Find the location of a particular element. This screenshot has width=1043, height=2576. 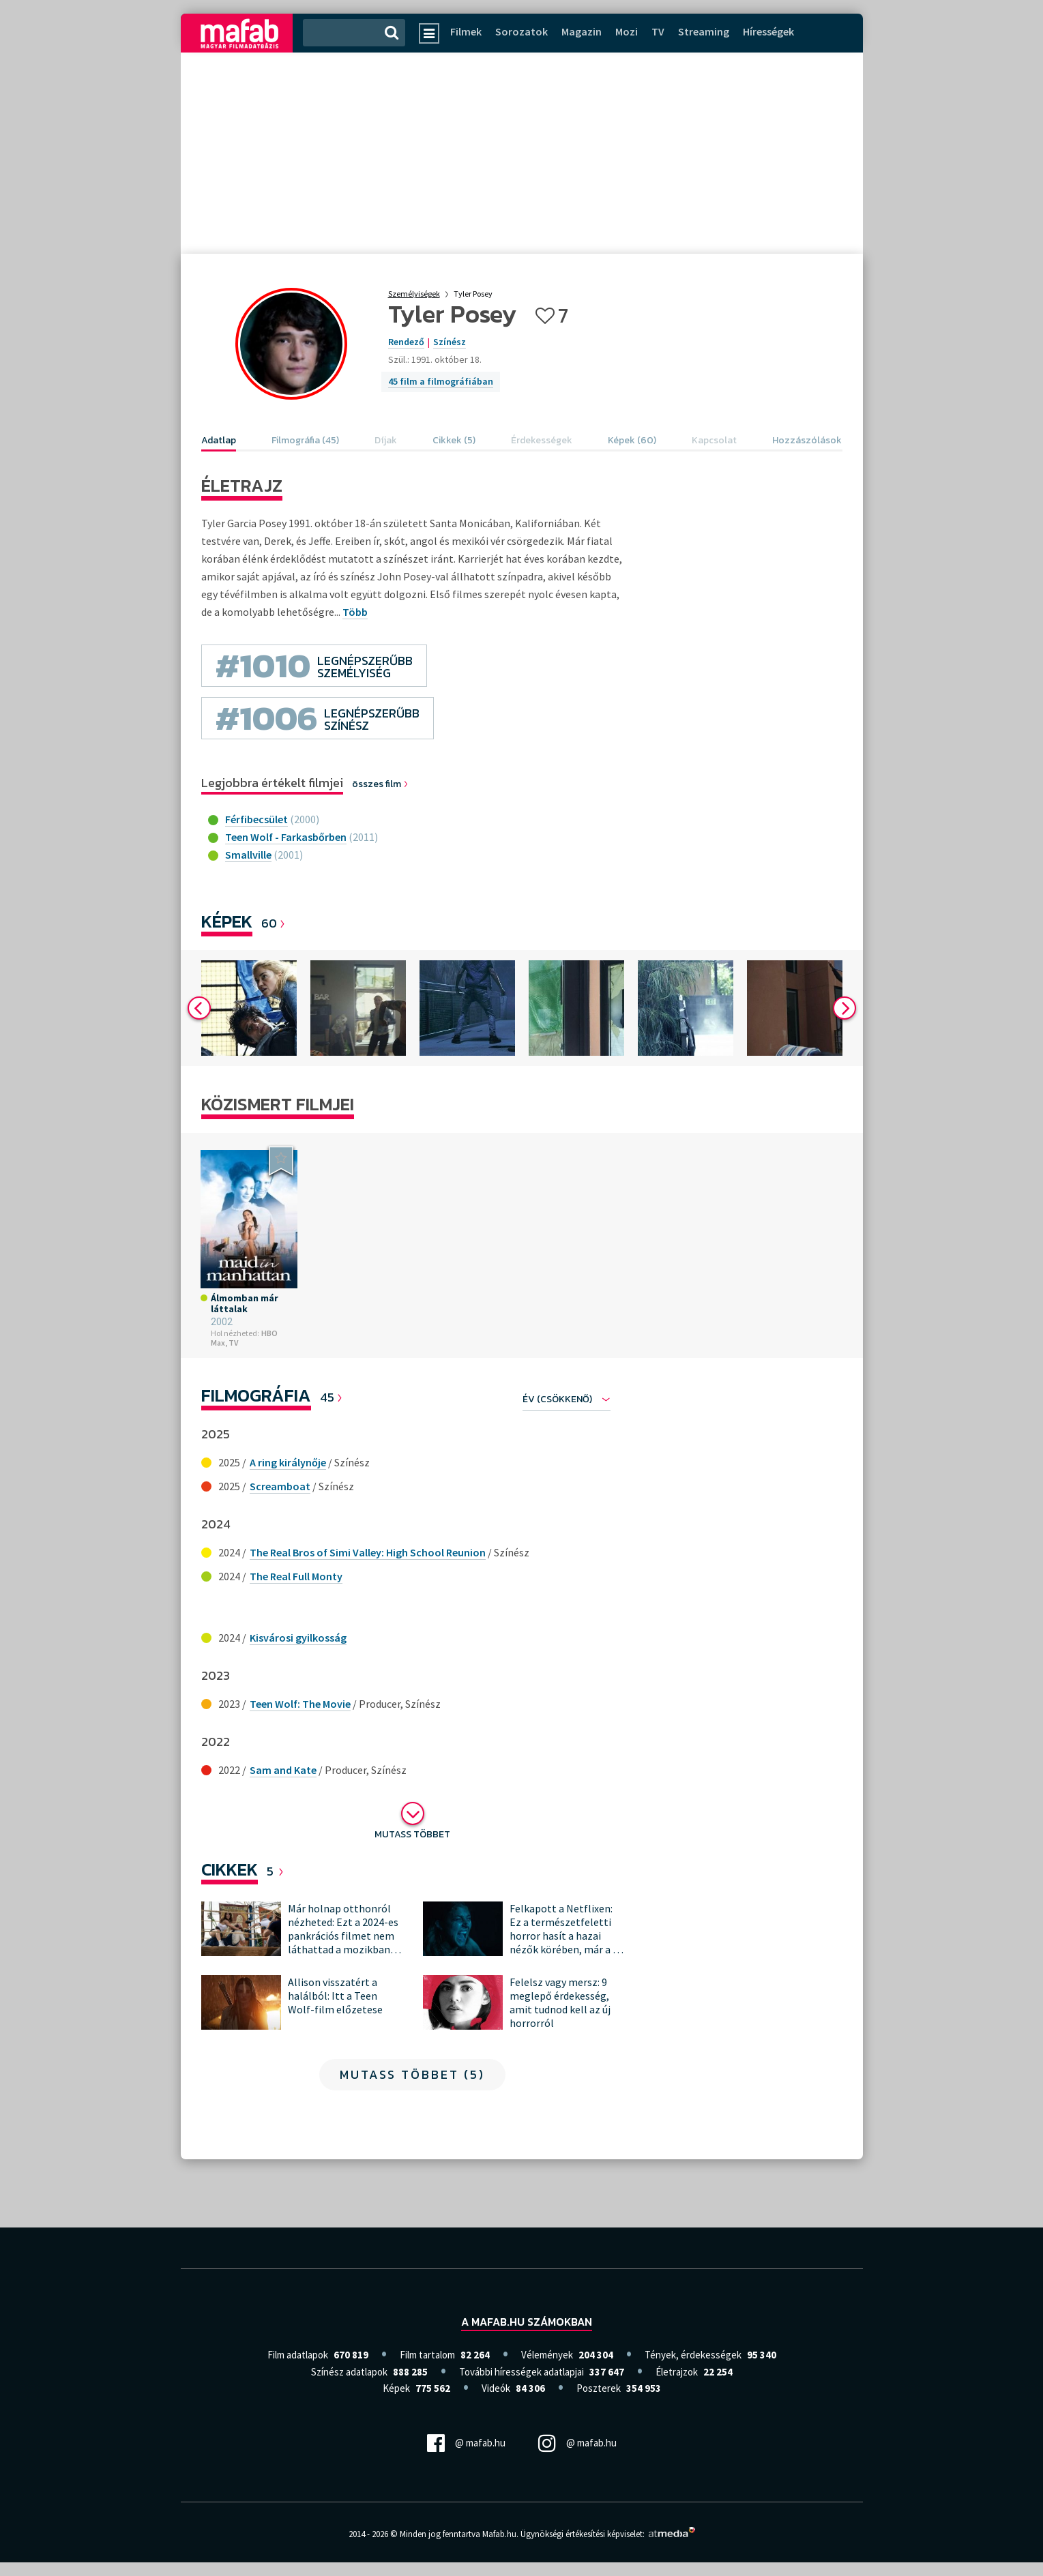

The Real Full Monty is located at coordinates (296, 1576).